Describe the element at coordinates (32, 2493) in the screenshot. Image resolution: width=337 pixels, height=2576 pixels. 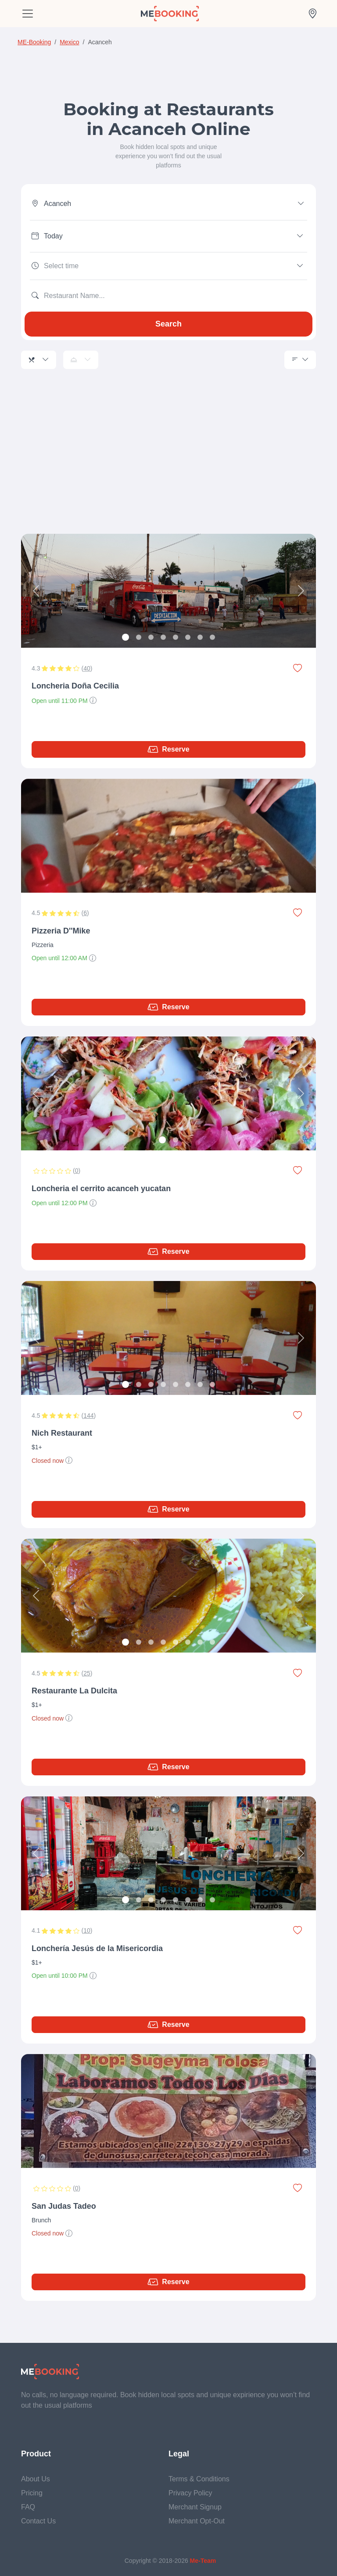
I see `Pricing` at that location.